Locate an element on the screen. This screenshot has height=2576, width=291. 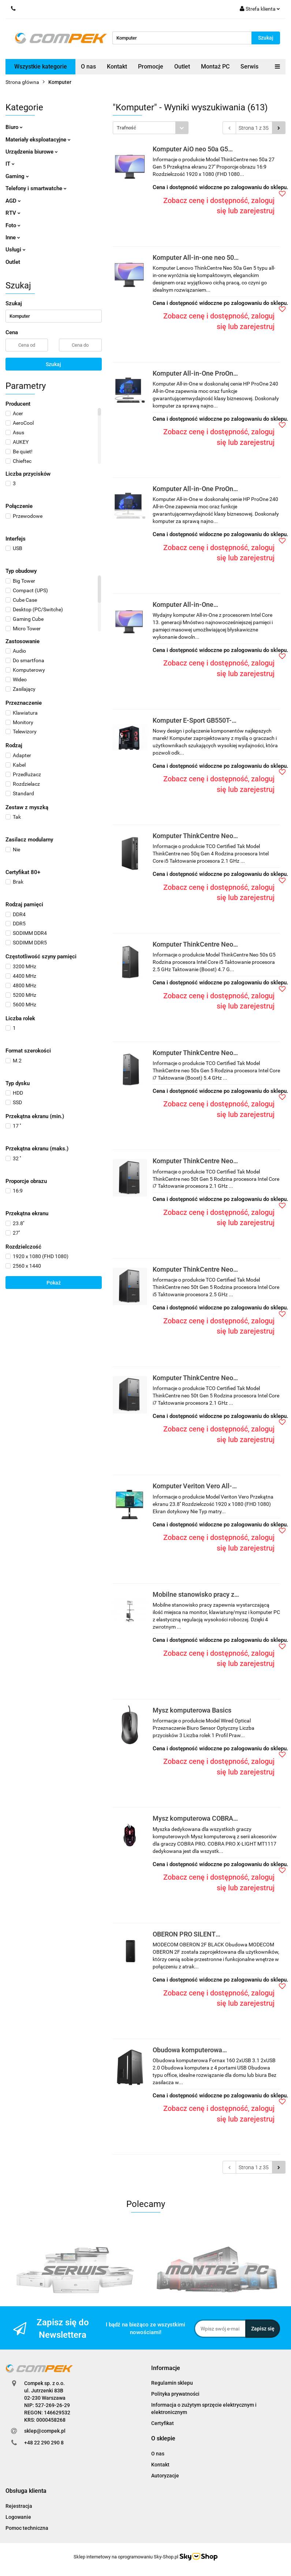
Logowanie is located at coordinates (18, 2517).